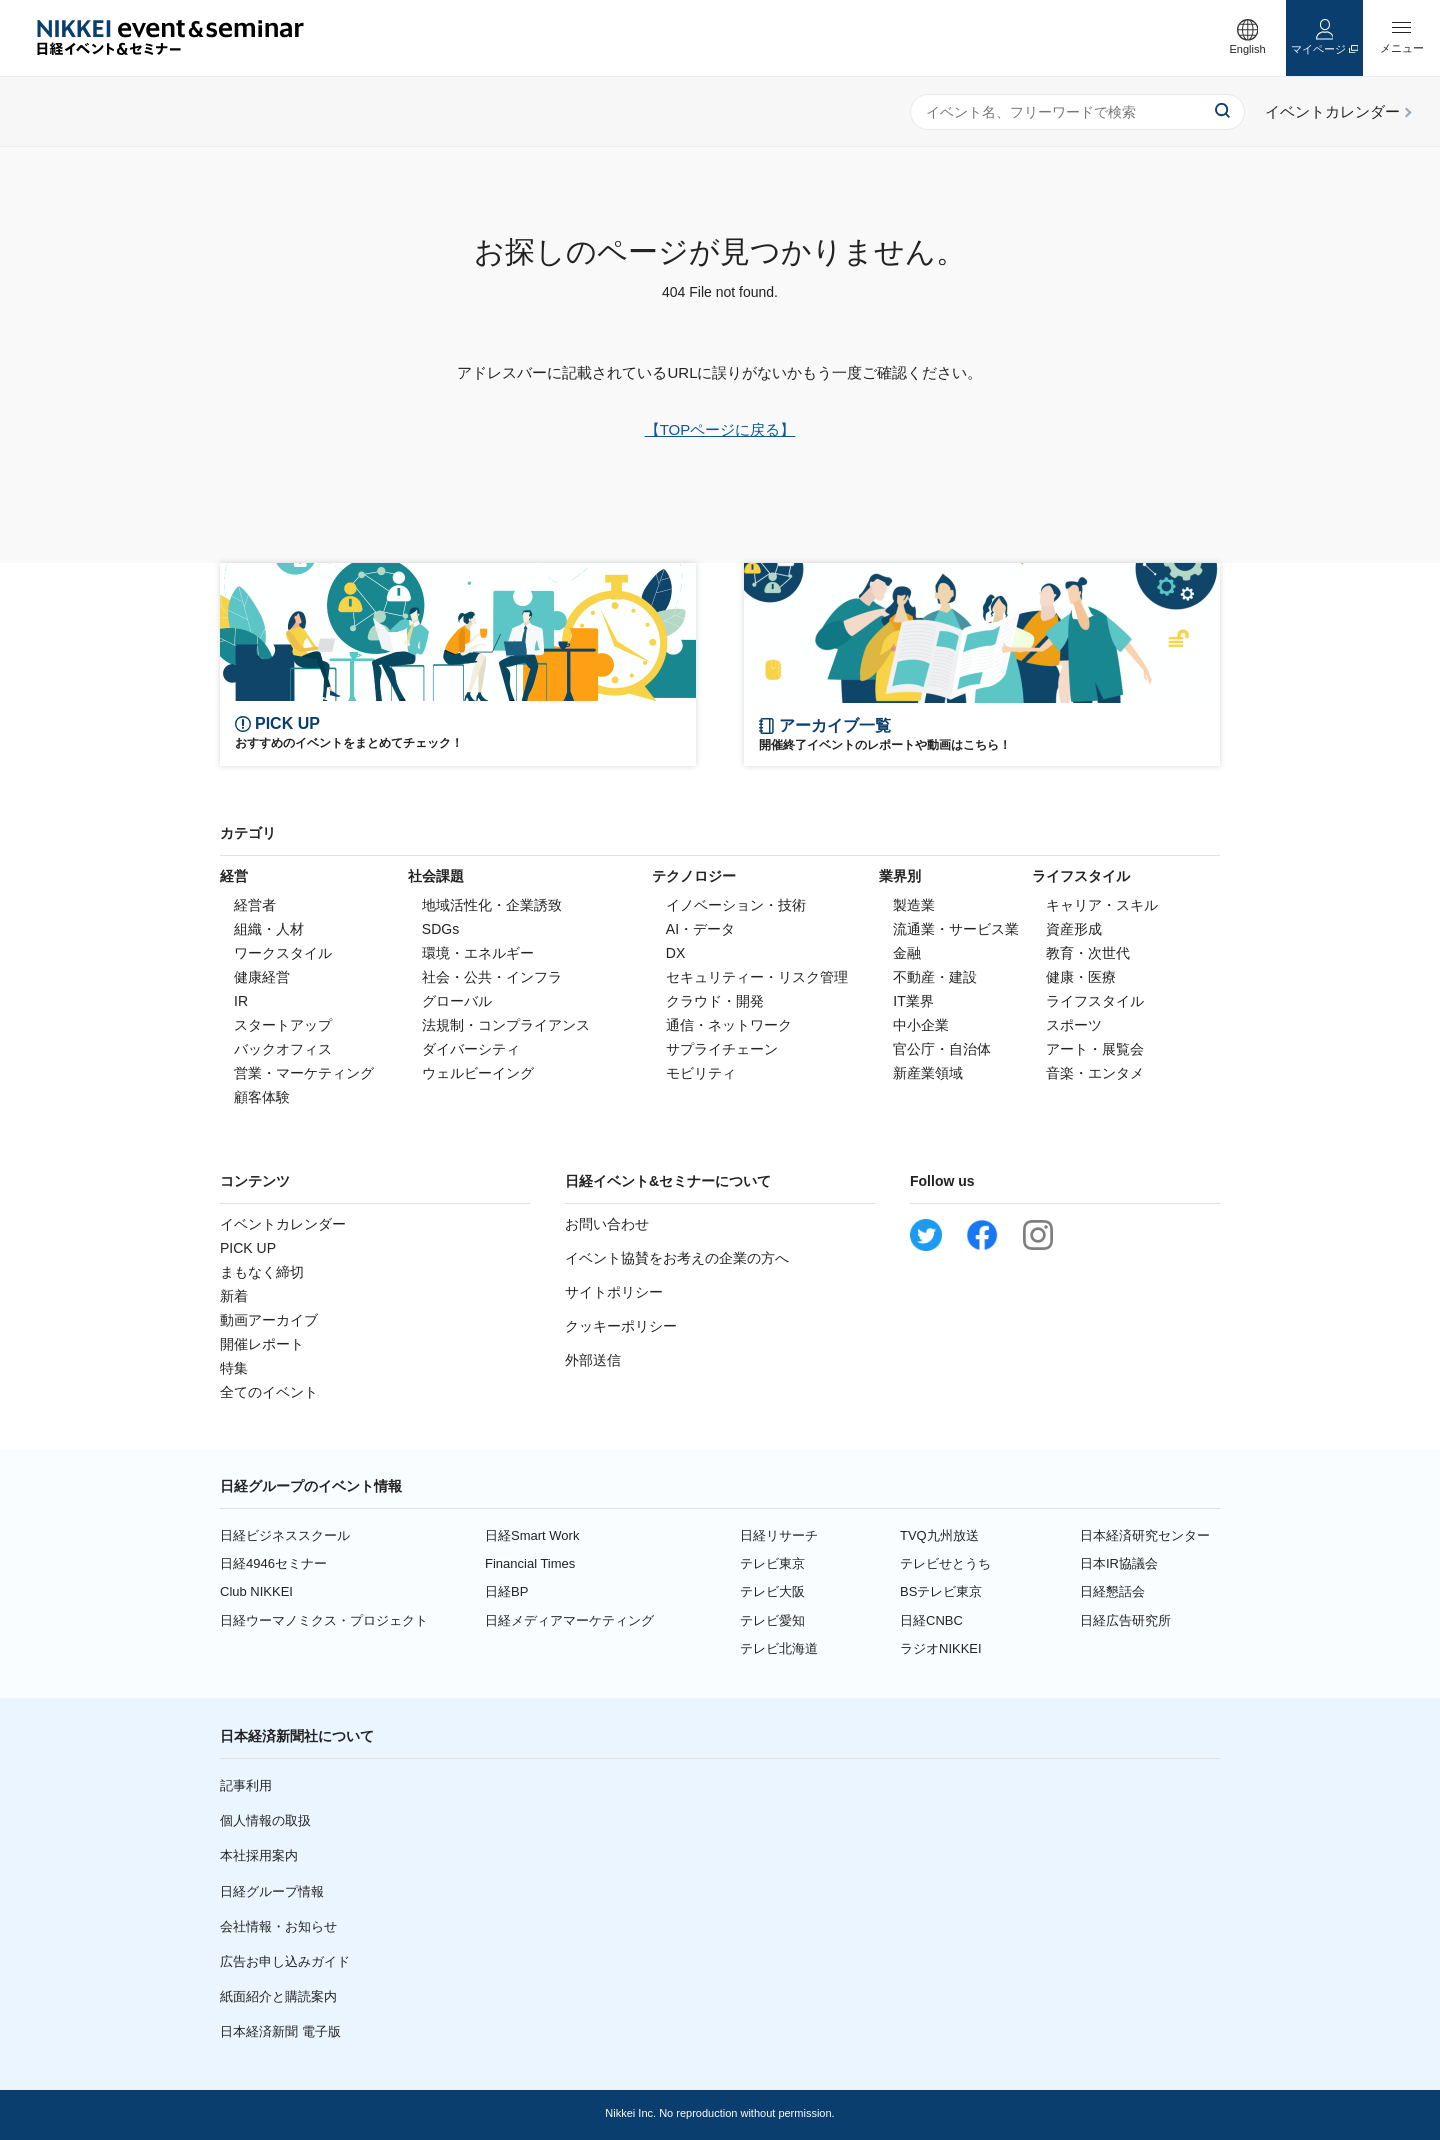 Image resolution: width=1440 pixels, height=2140 pixels. What do you see at coordinates (913, 1001) in the screenshot?
I see `IT業界` at bounding box center [913, 1001].